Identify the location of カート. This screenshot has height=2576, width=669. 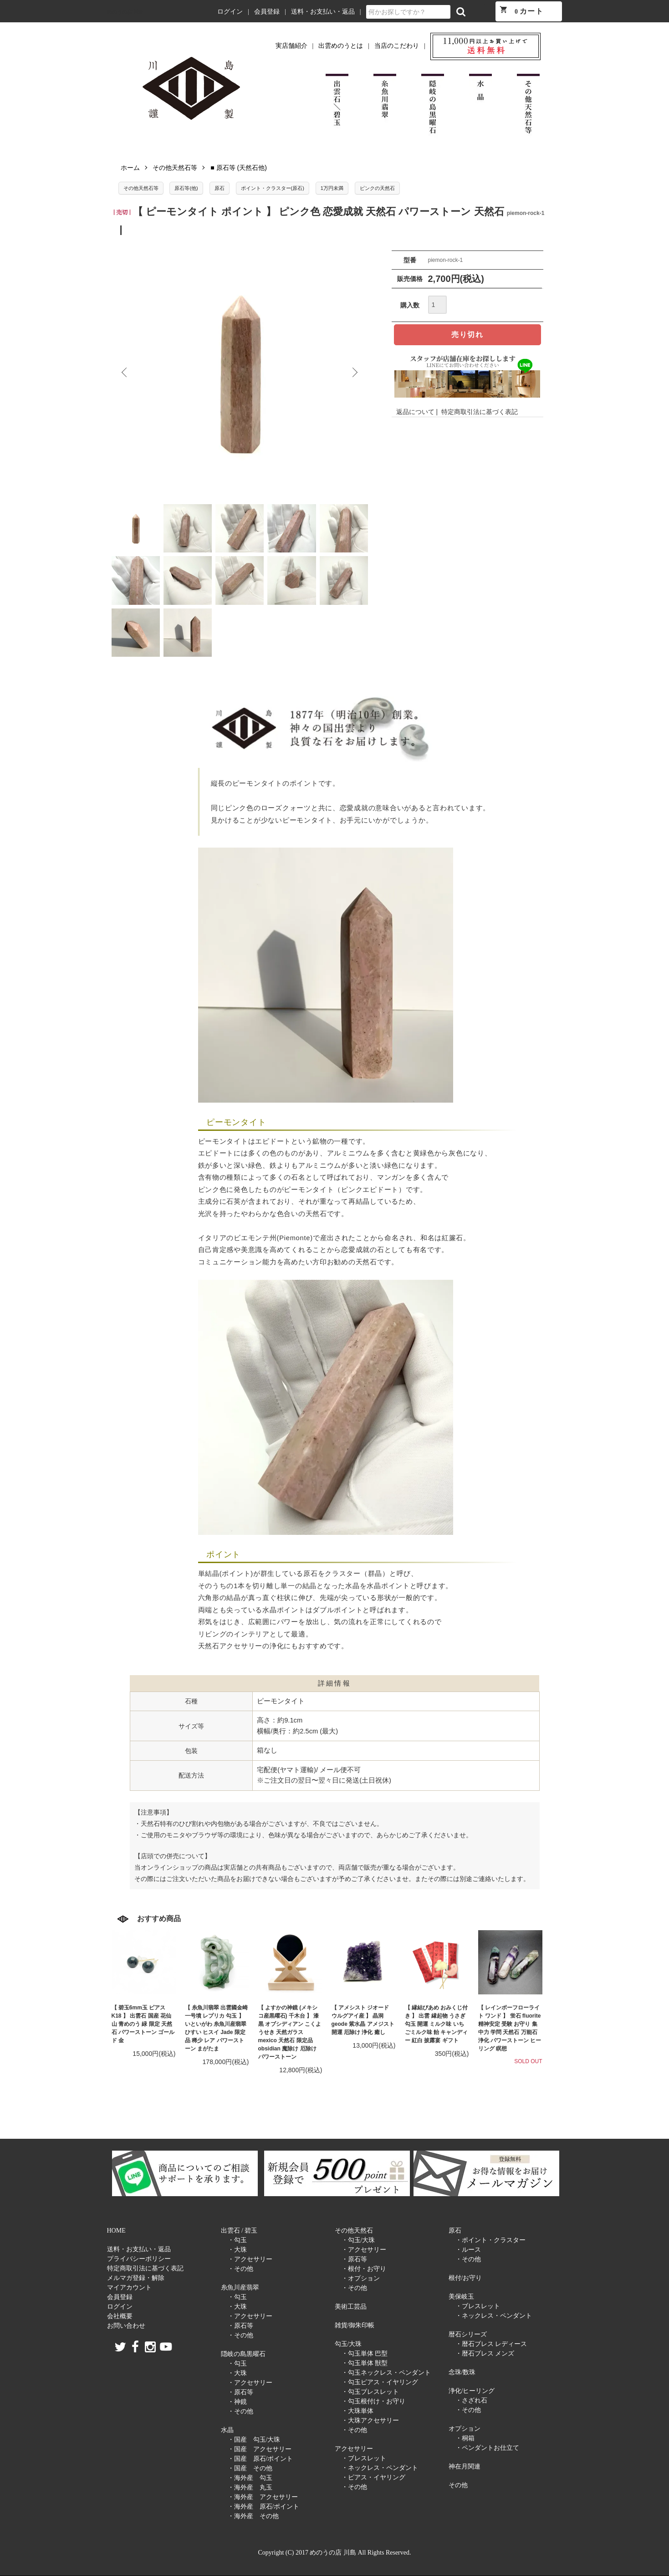
(521, 10).